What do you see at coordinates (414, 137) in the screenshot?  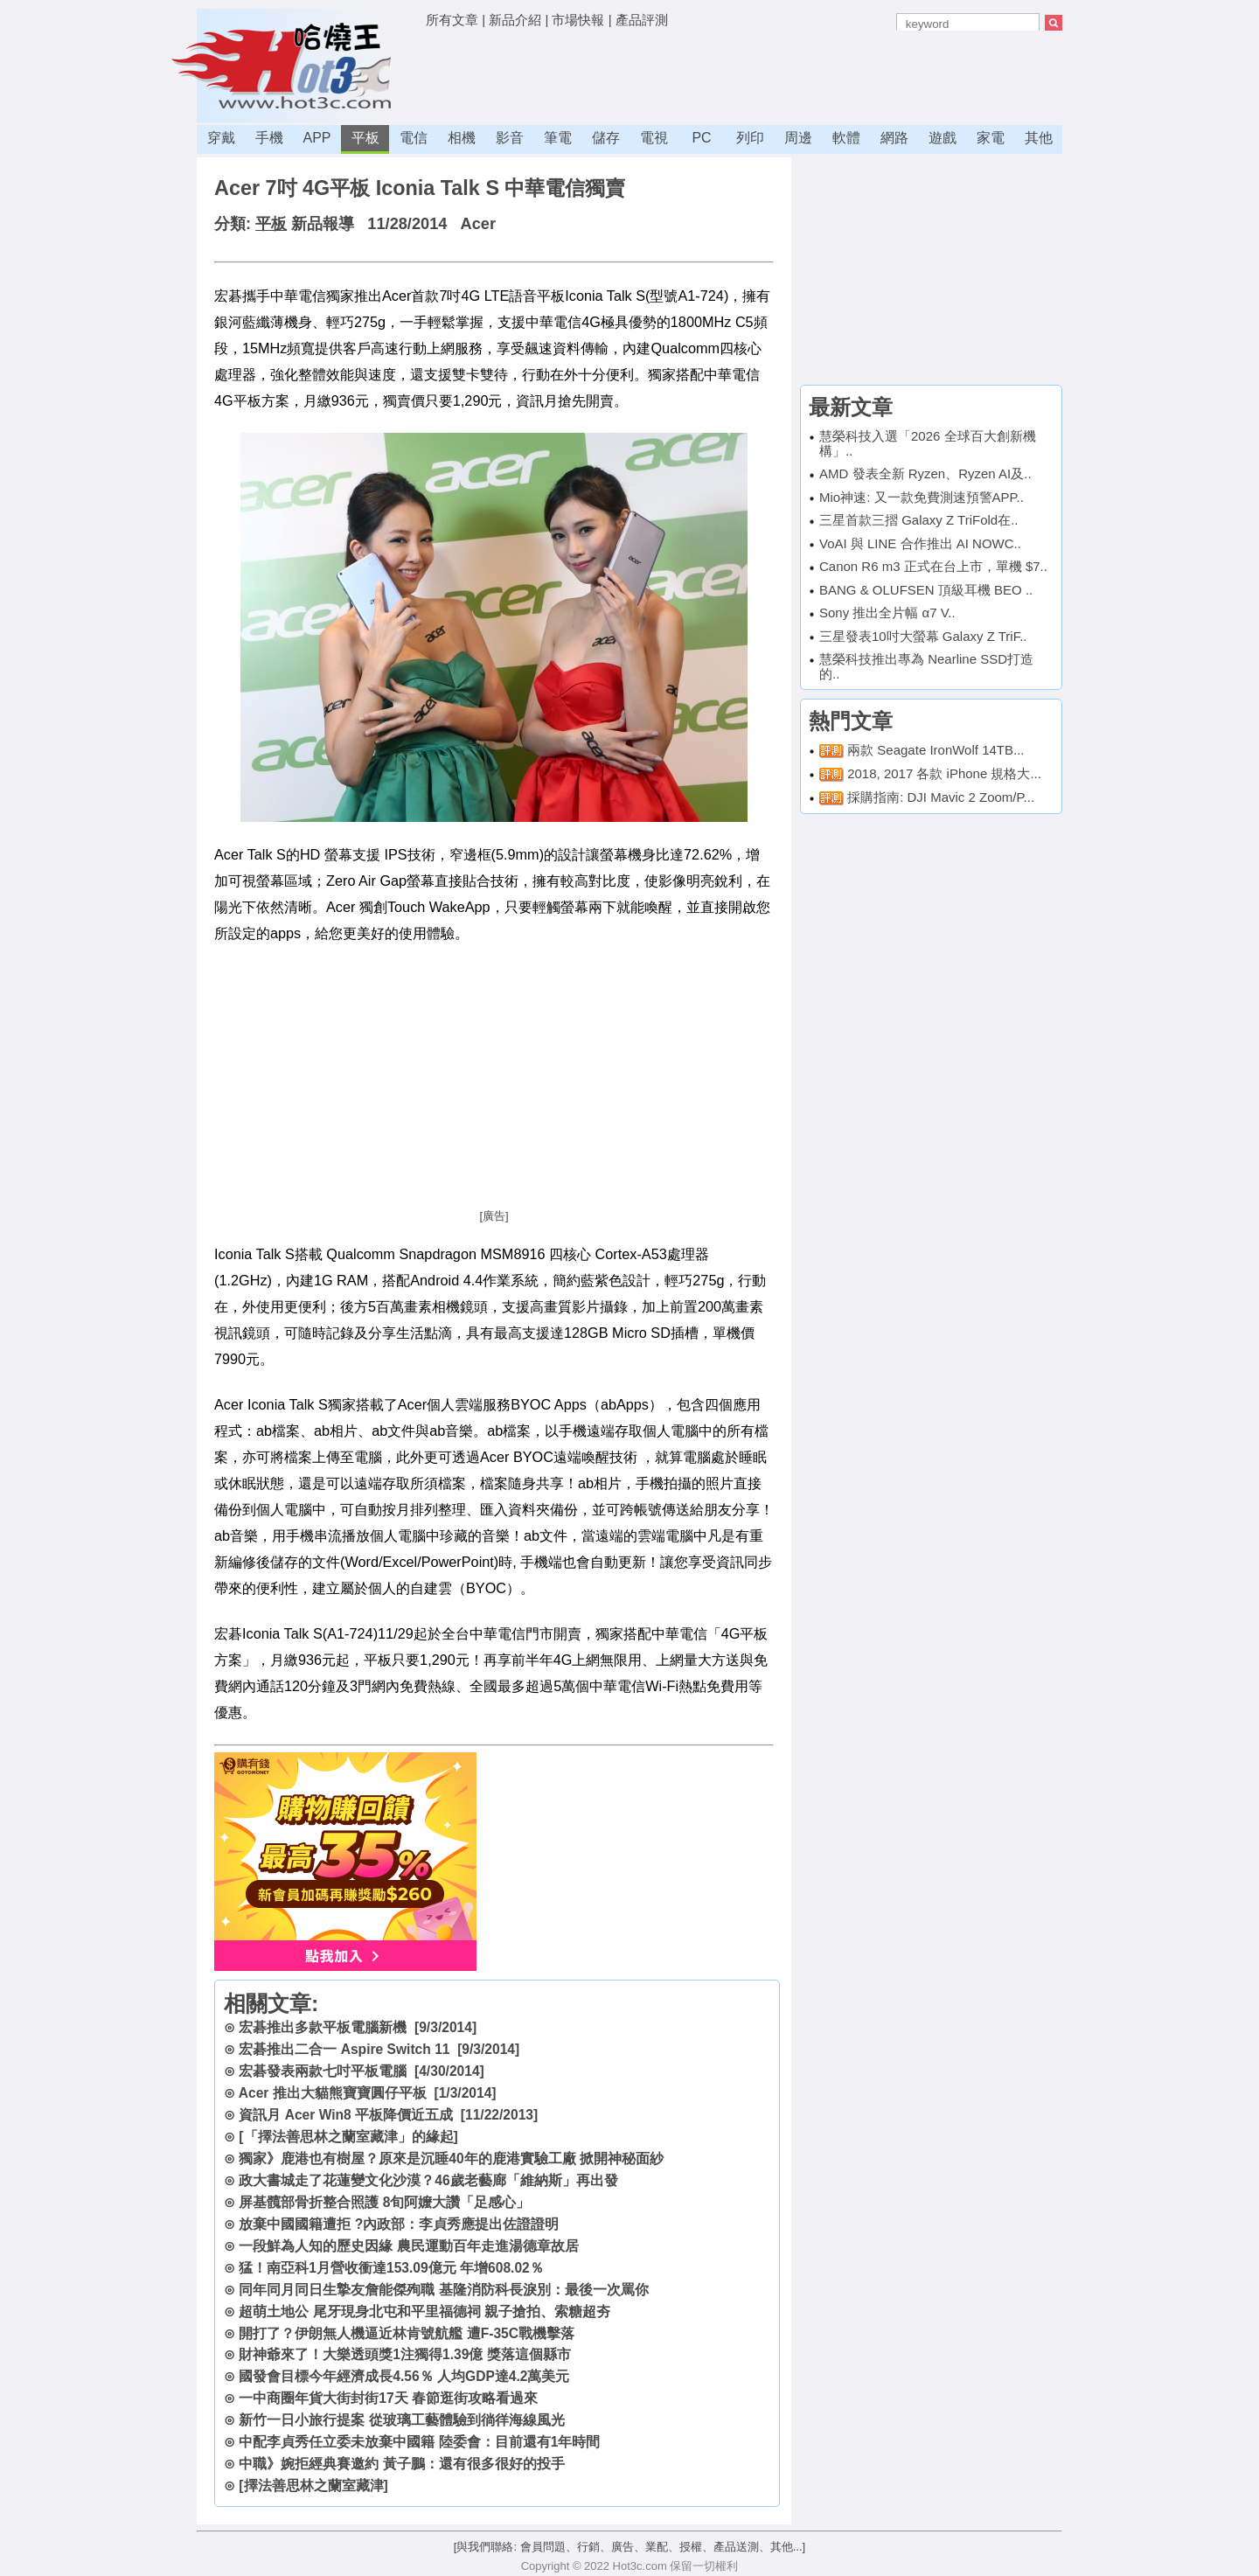 I see `電信` at bounding box center [414, 137].